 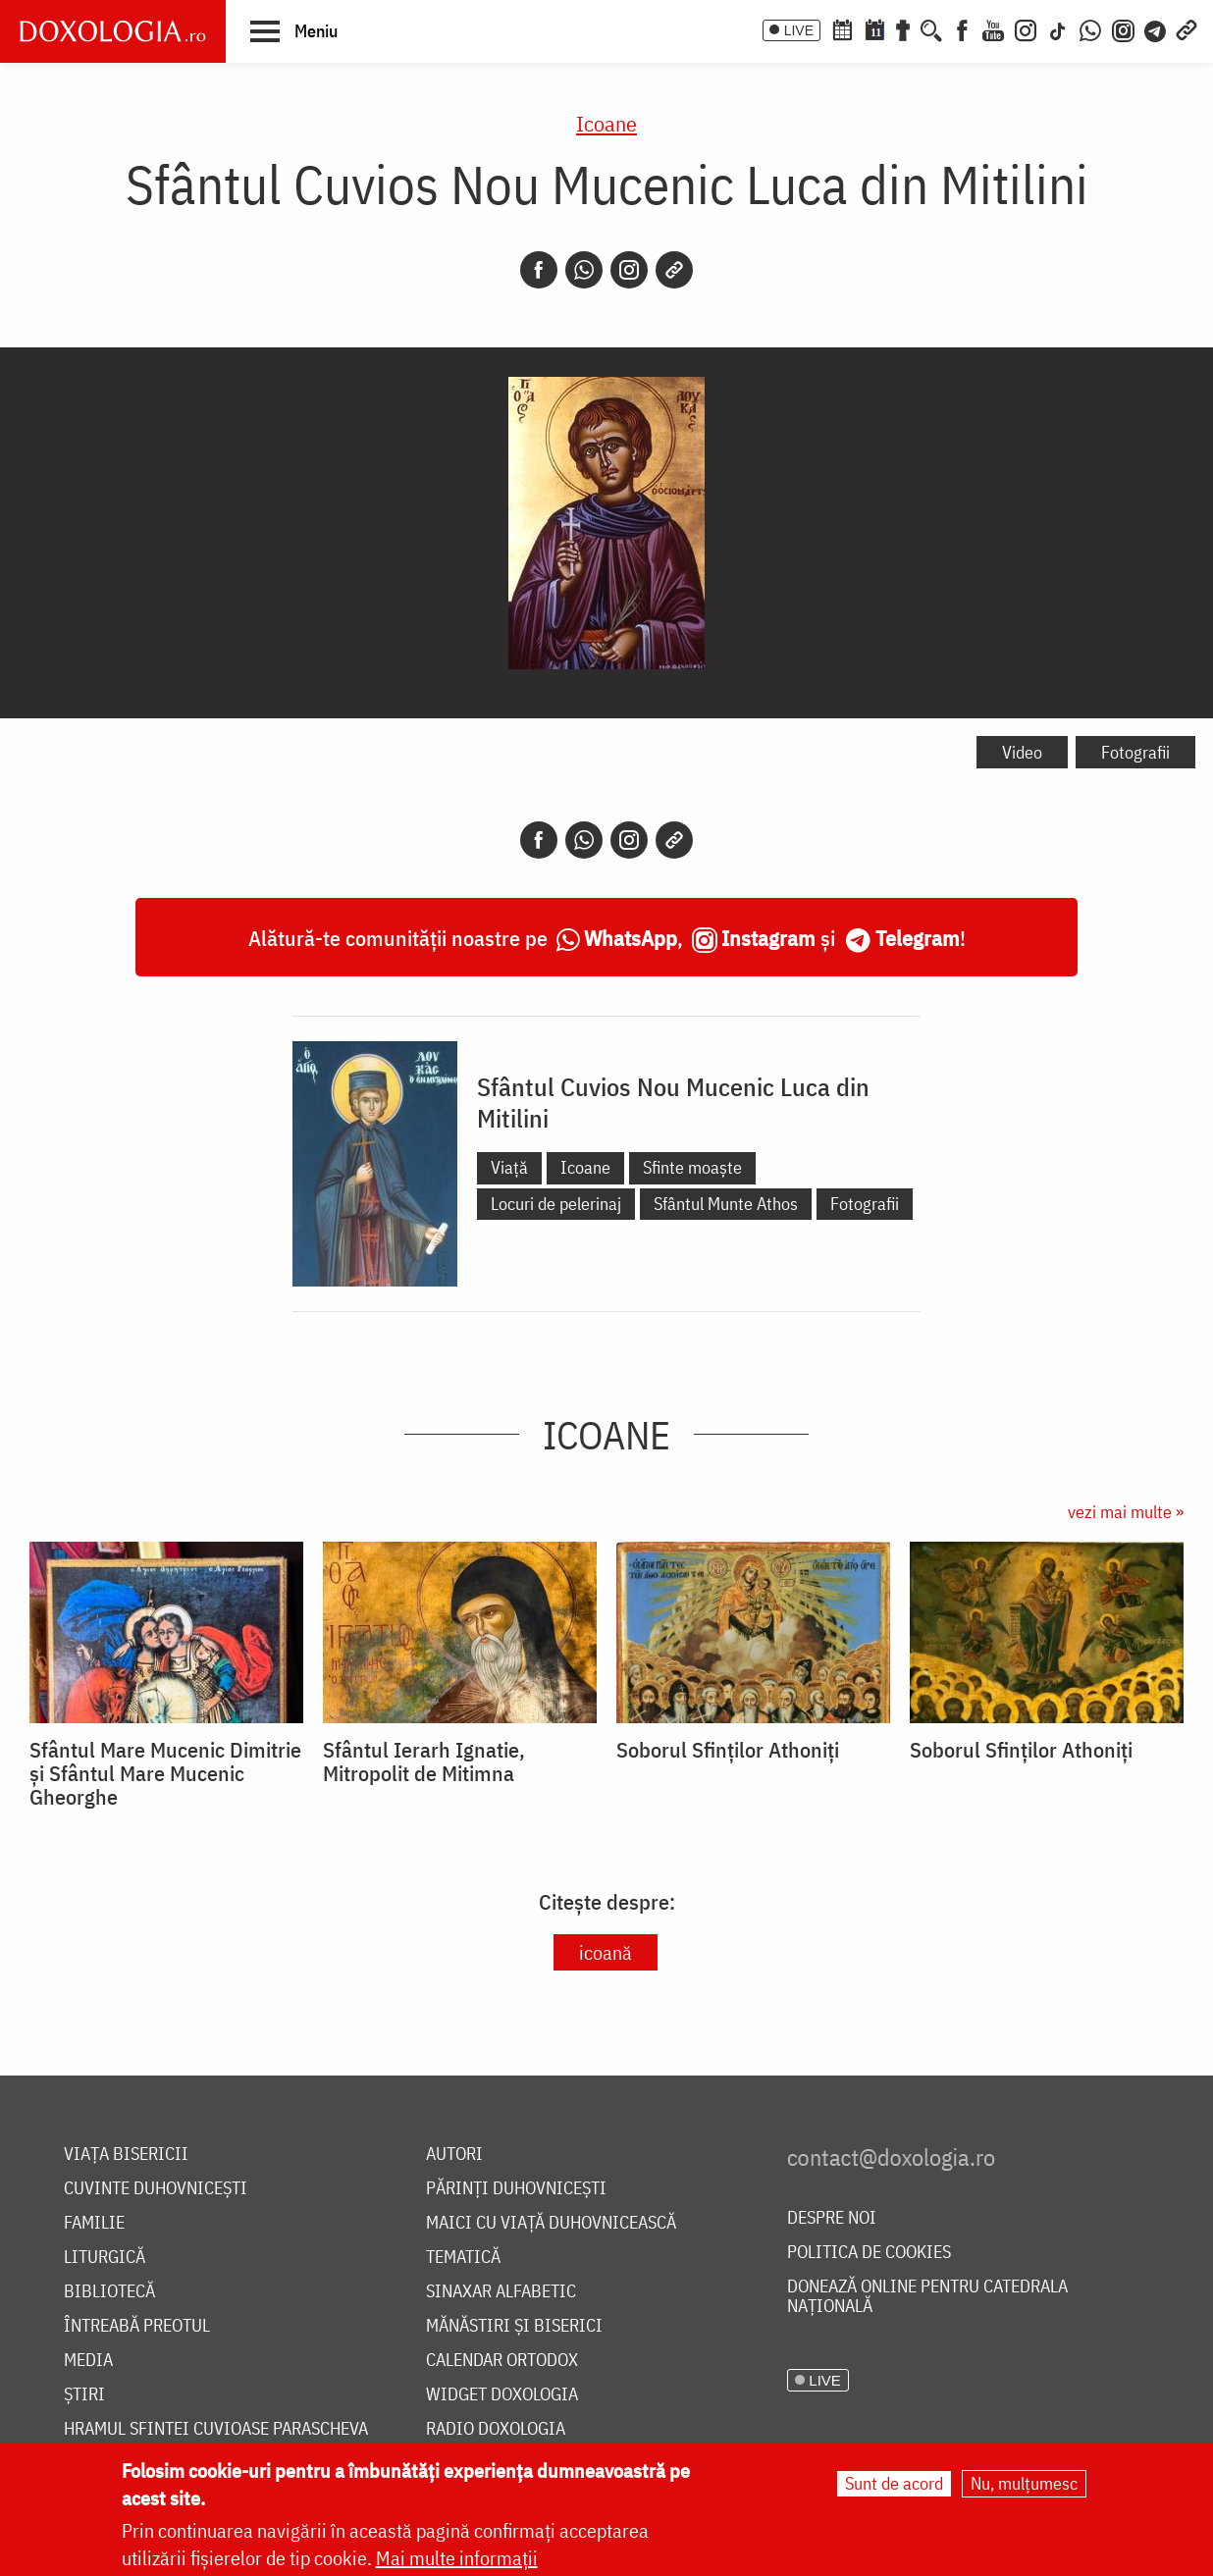 What do you see at coordinates (927, 2297) in the screenshot?
I see `Donează online pentru Catedrala Națională` at bounding box center [927, 2297].